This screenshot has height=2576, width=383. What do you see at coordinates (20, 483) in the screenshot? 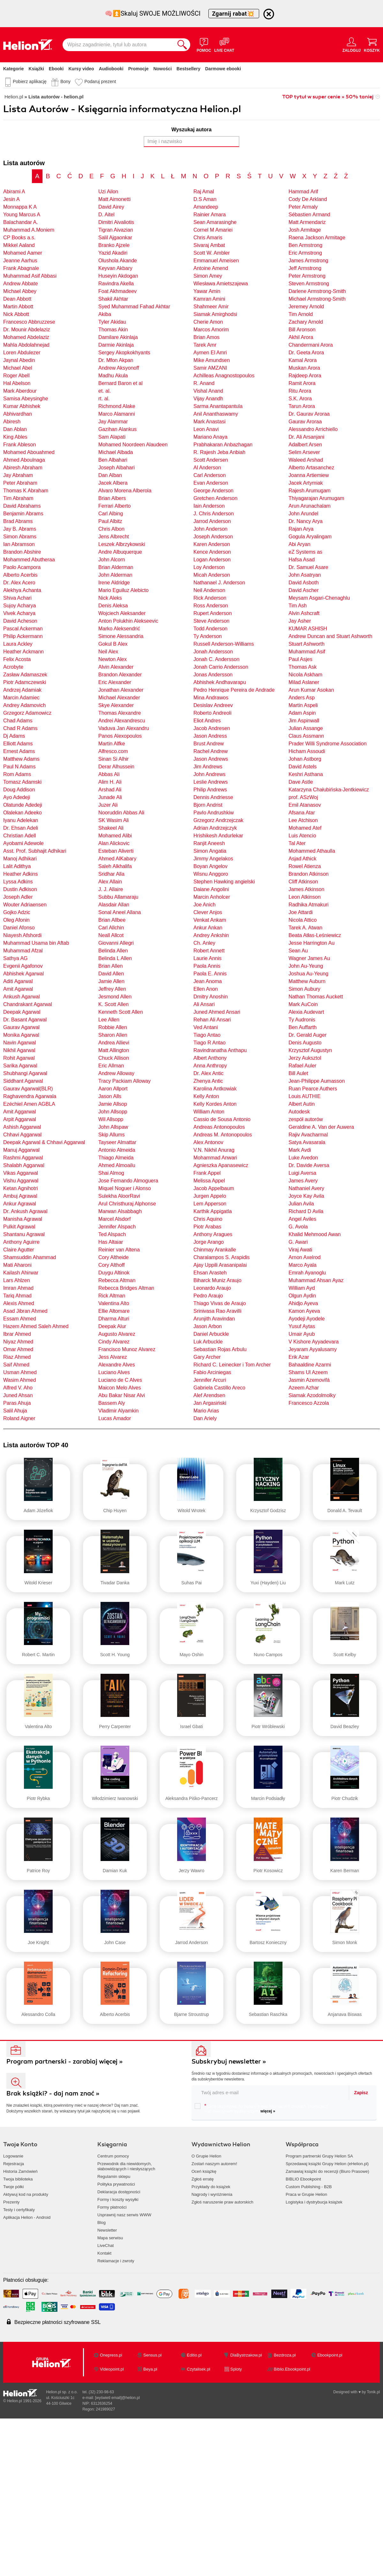
I see `Peter Abraham` at bounding box center [20, 483].